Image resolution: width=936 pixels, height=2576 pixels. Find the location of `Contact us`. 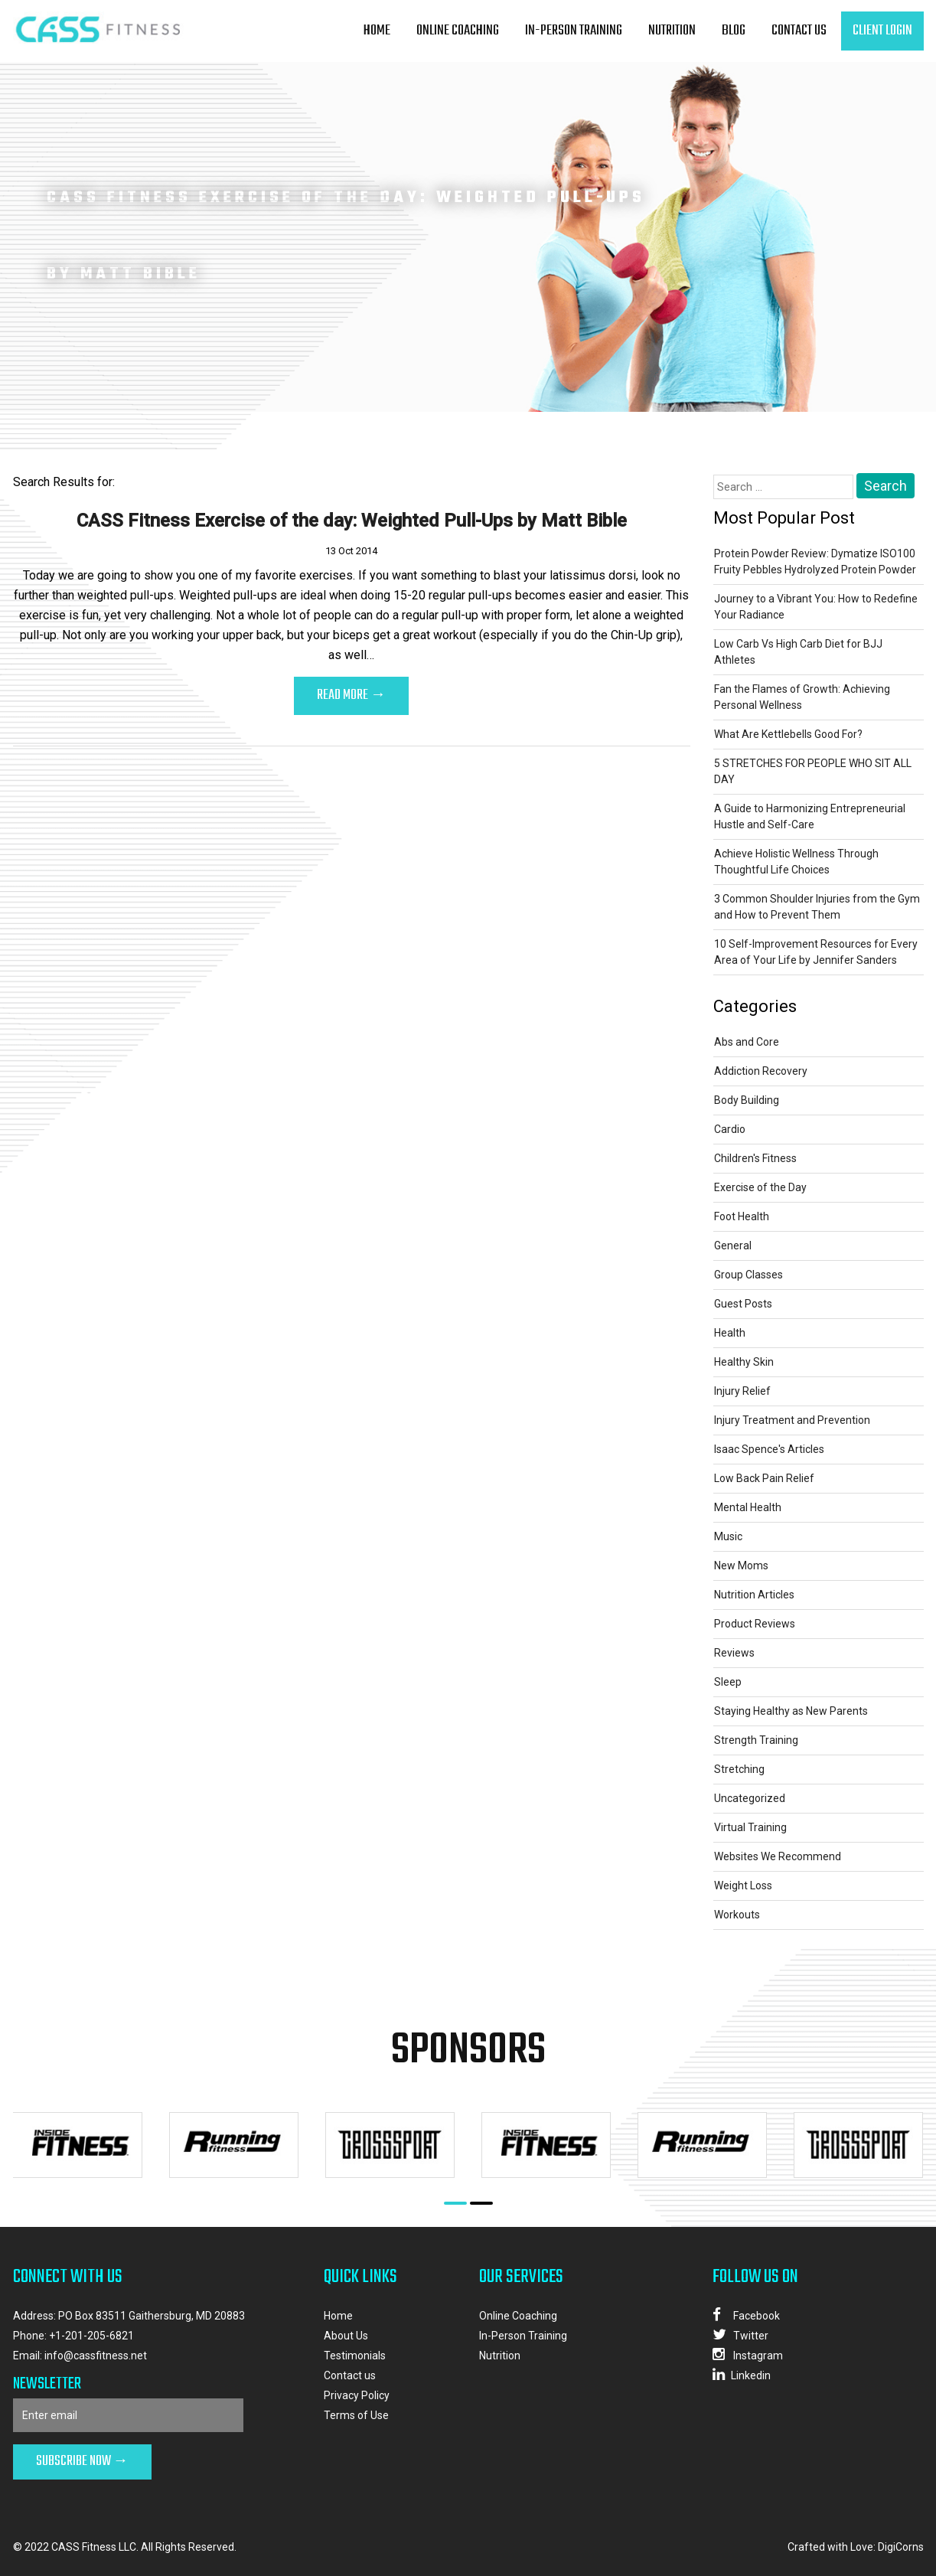

Contact us is located at coordinates (799, 30).